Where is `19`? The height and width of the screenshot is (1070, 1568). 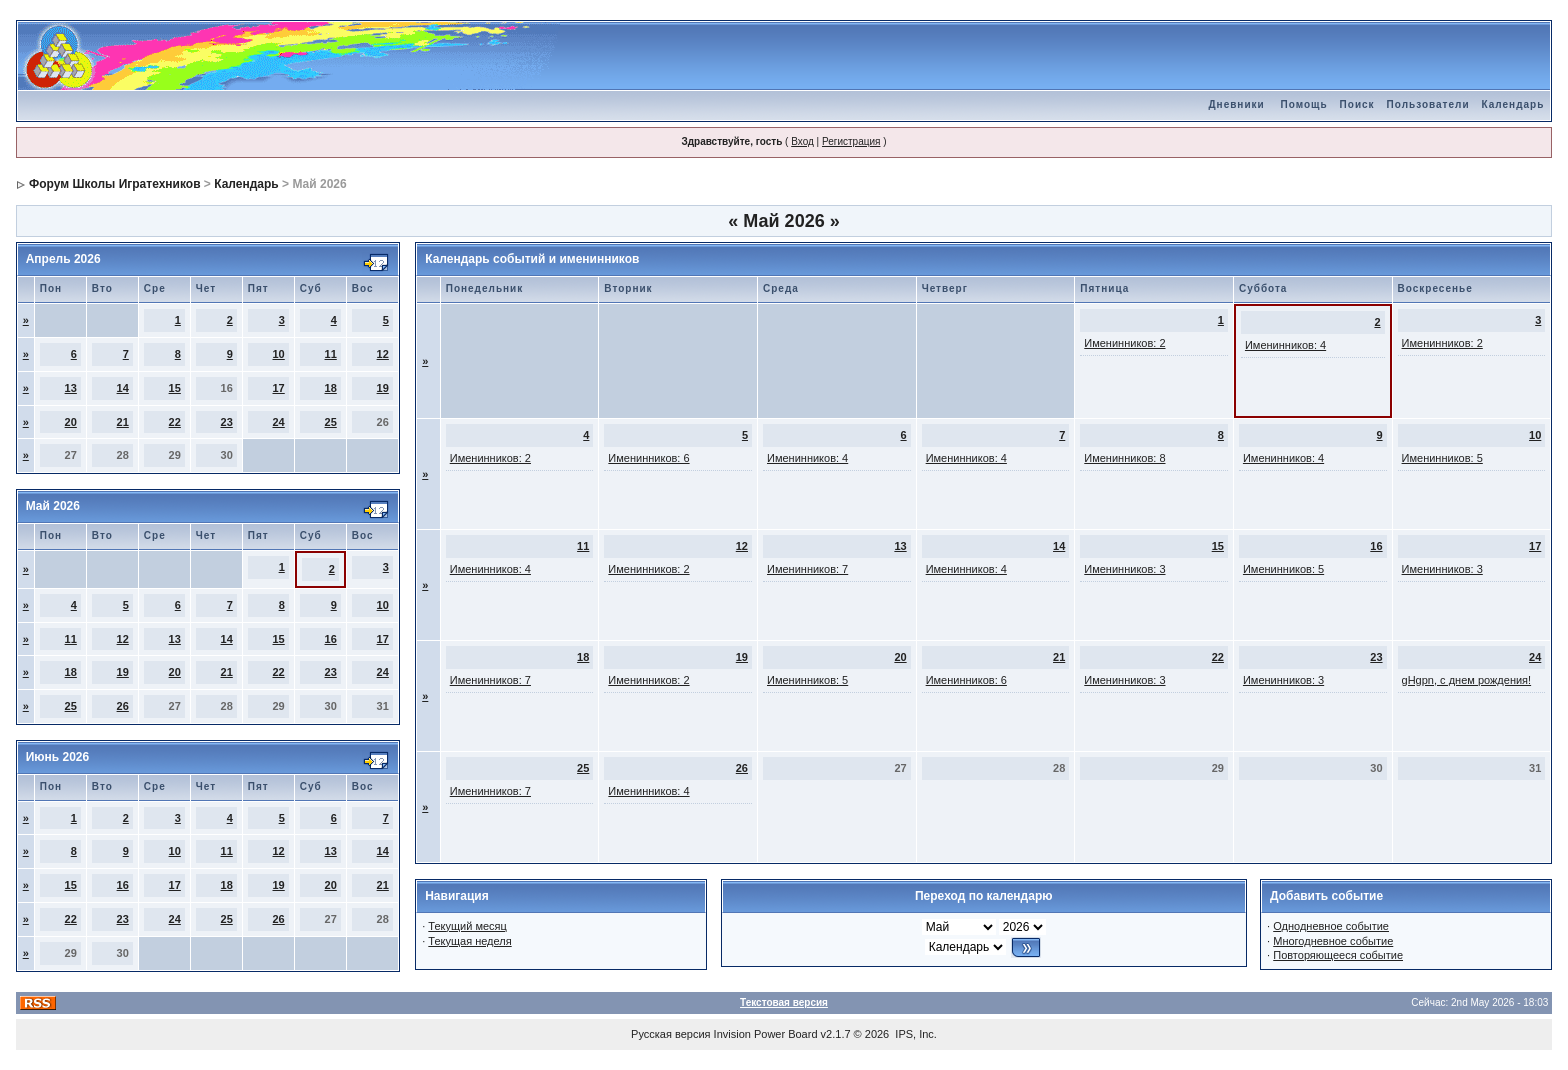 19 is located at coordinates (383, 388).